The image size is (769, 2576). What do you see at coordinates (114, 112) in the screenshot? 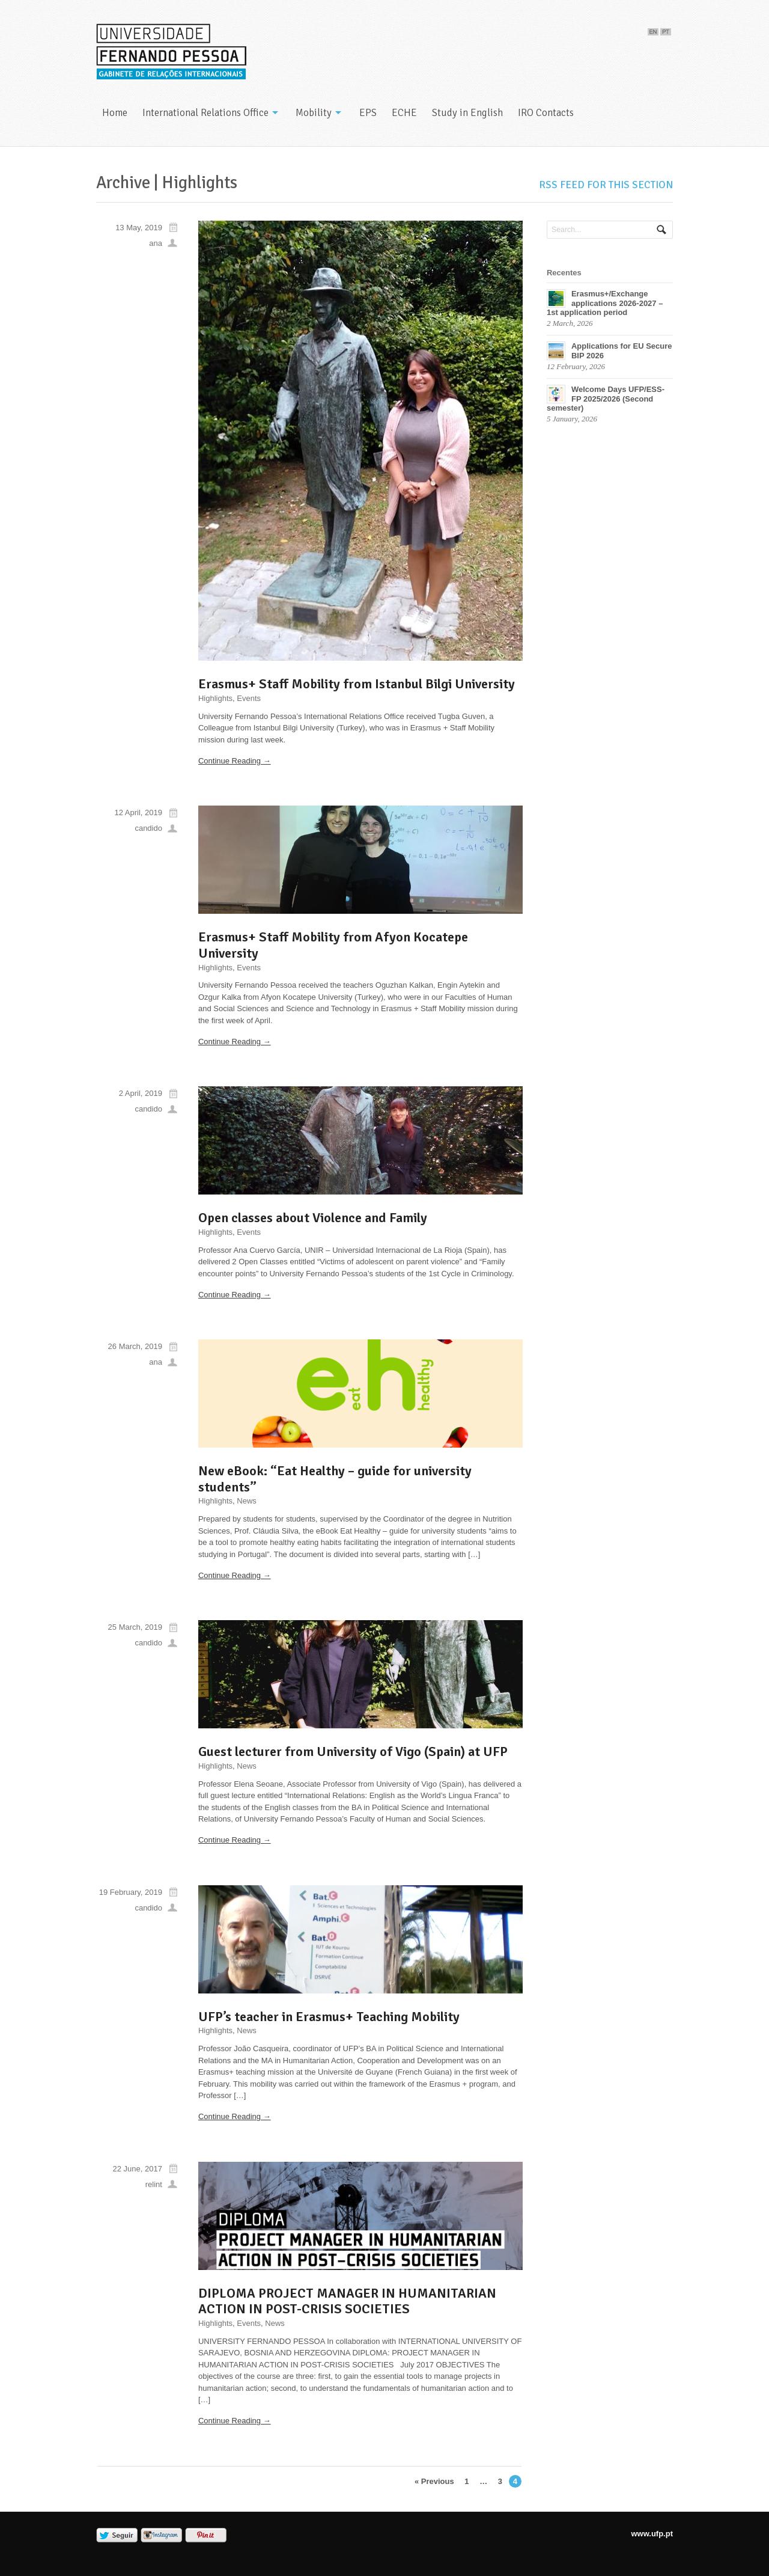
I see `Home` at bounding box center [114, 112].